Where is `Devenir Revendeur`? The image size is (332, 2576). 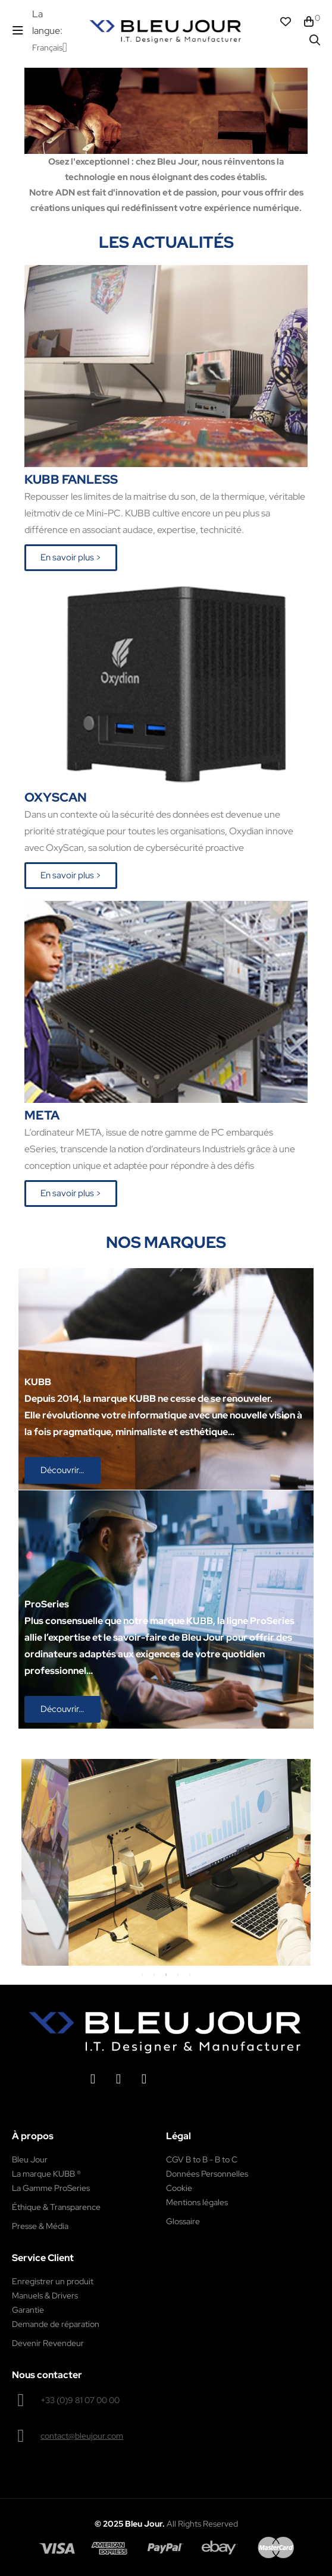
Devenir Revendeur is located at coordinates (48, 2343).